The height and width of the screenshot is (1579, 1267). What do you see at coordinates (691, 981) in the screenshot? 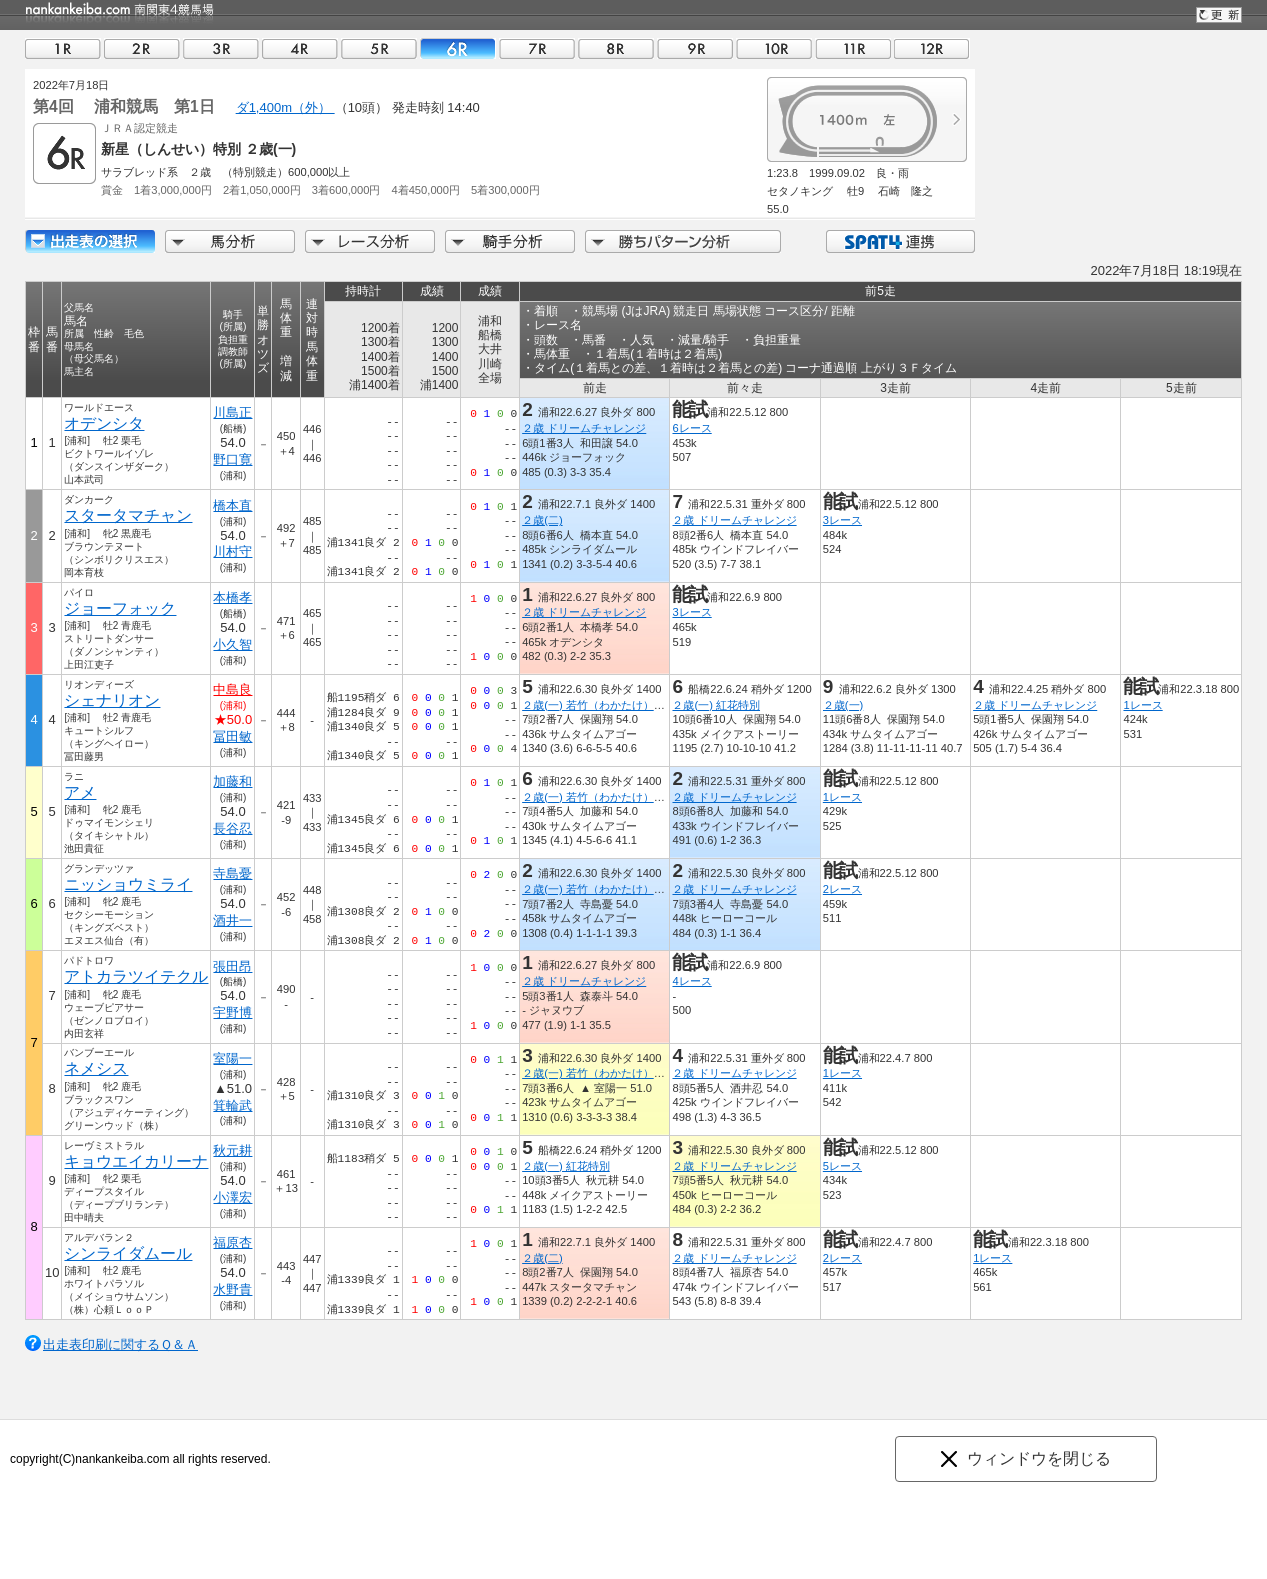
I see `4レース` at bounding box center [691, 981].